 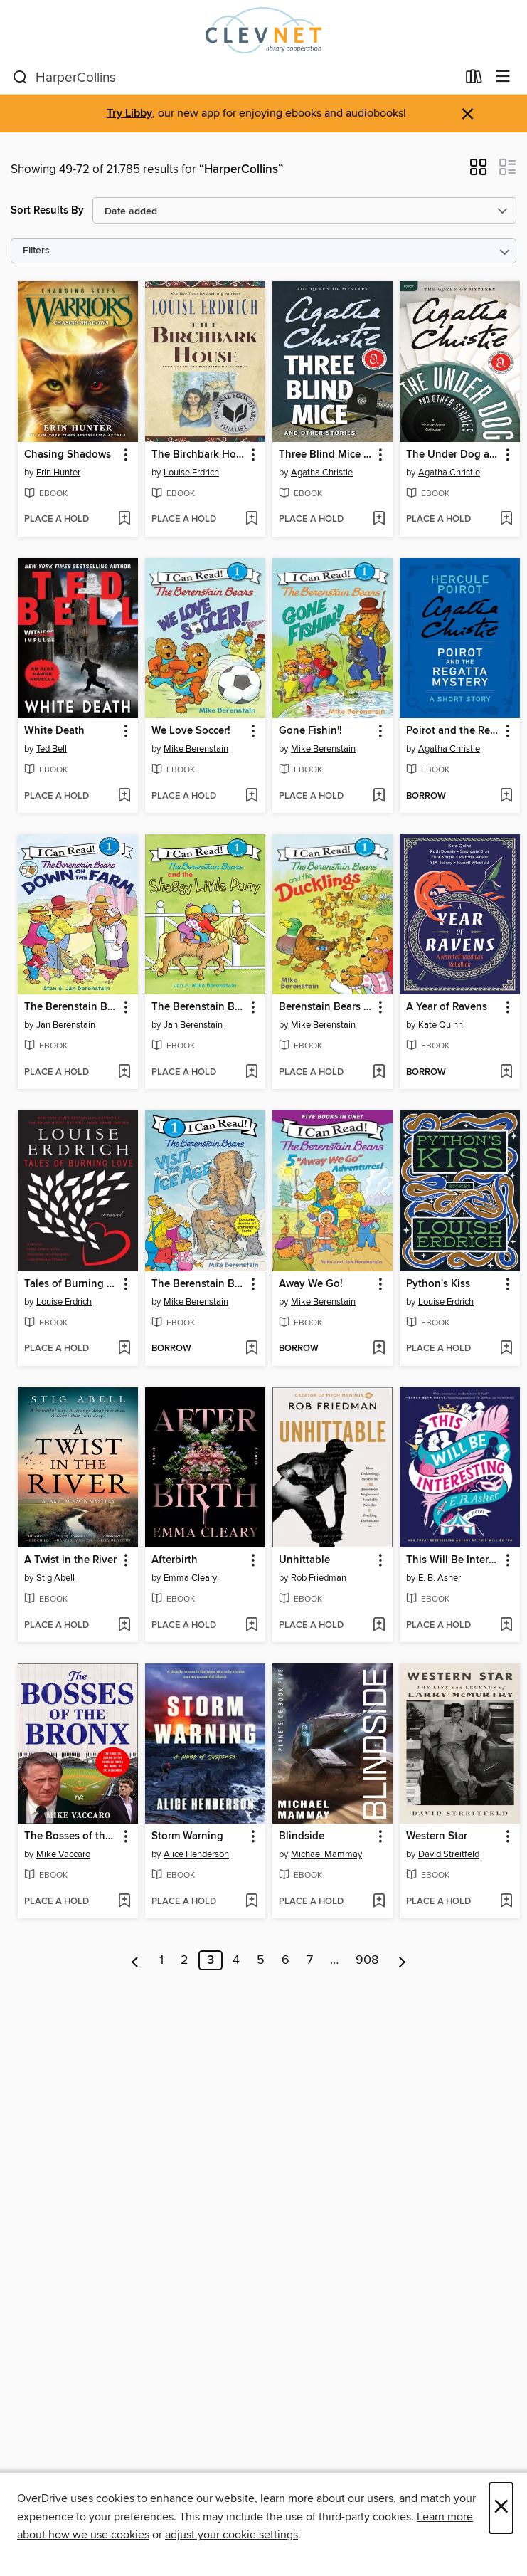 What do you see at coordinates (198, 454) in the screenshot?
I see `The Birchbark House [link]` at bounding box center [198, 454].